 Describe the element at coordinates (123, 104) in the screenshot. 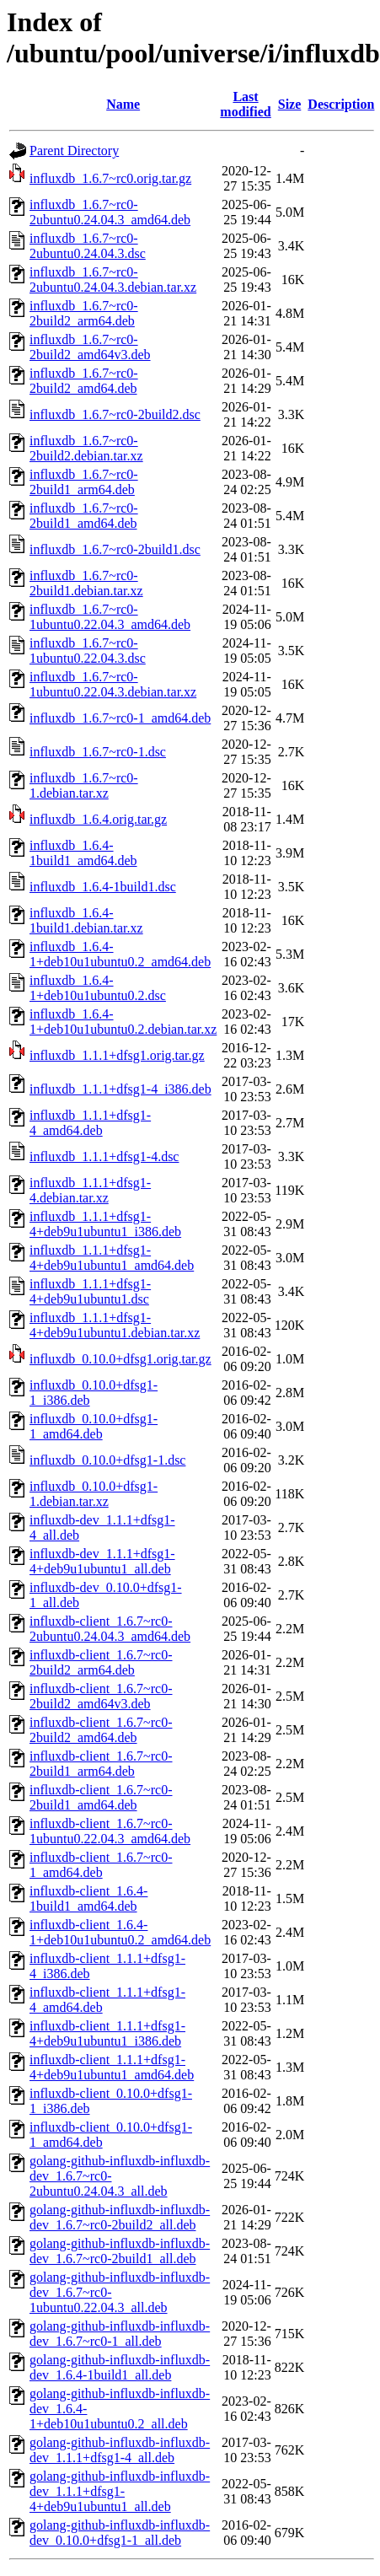

I see `Name` at that location.